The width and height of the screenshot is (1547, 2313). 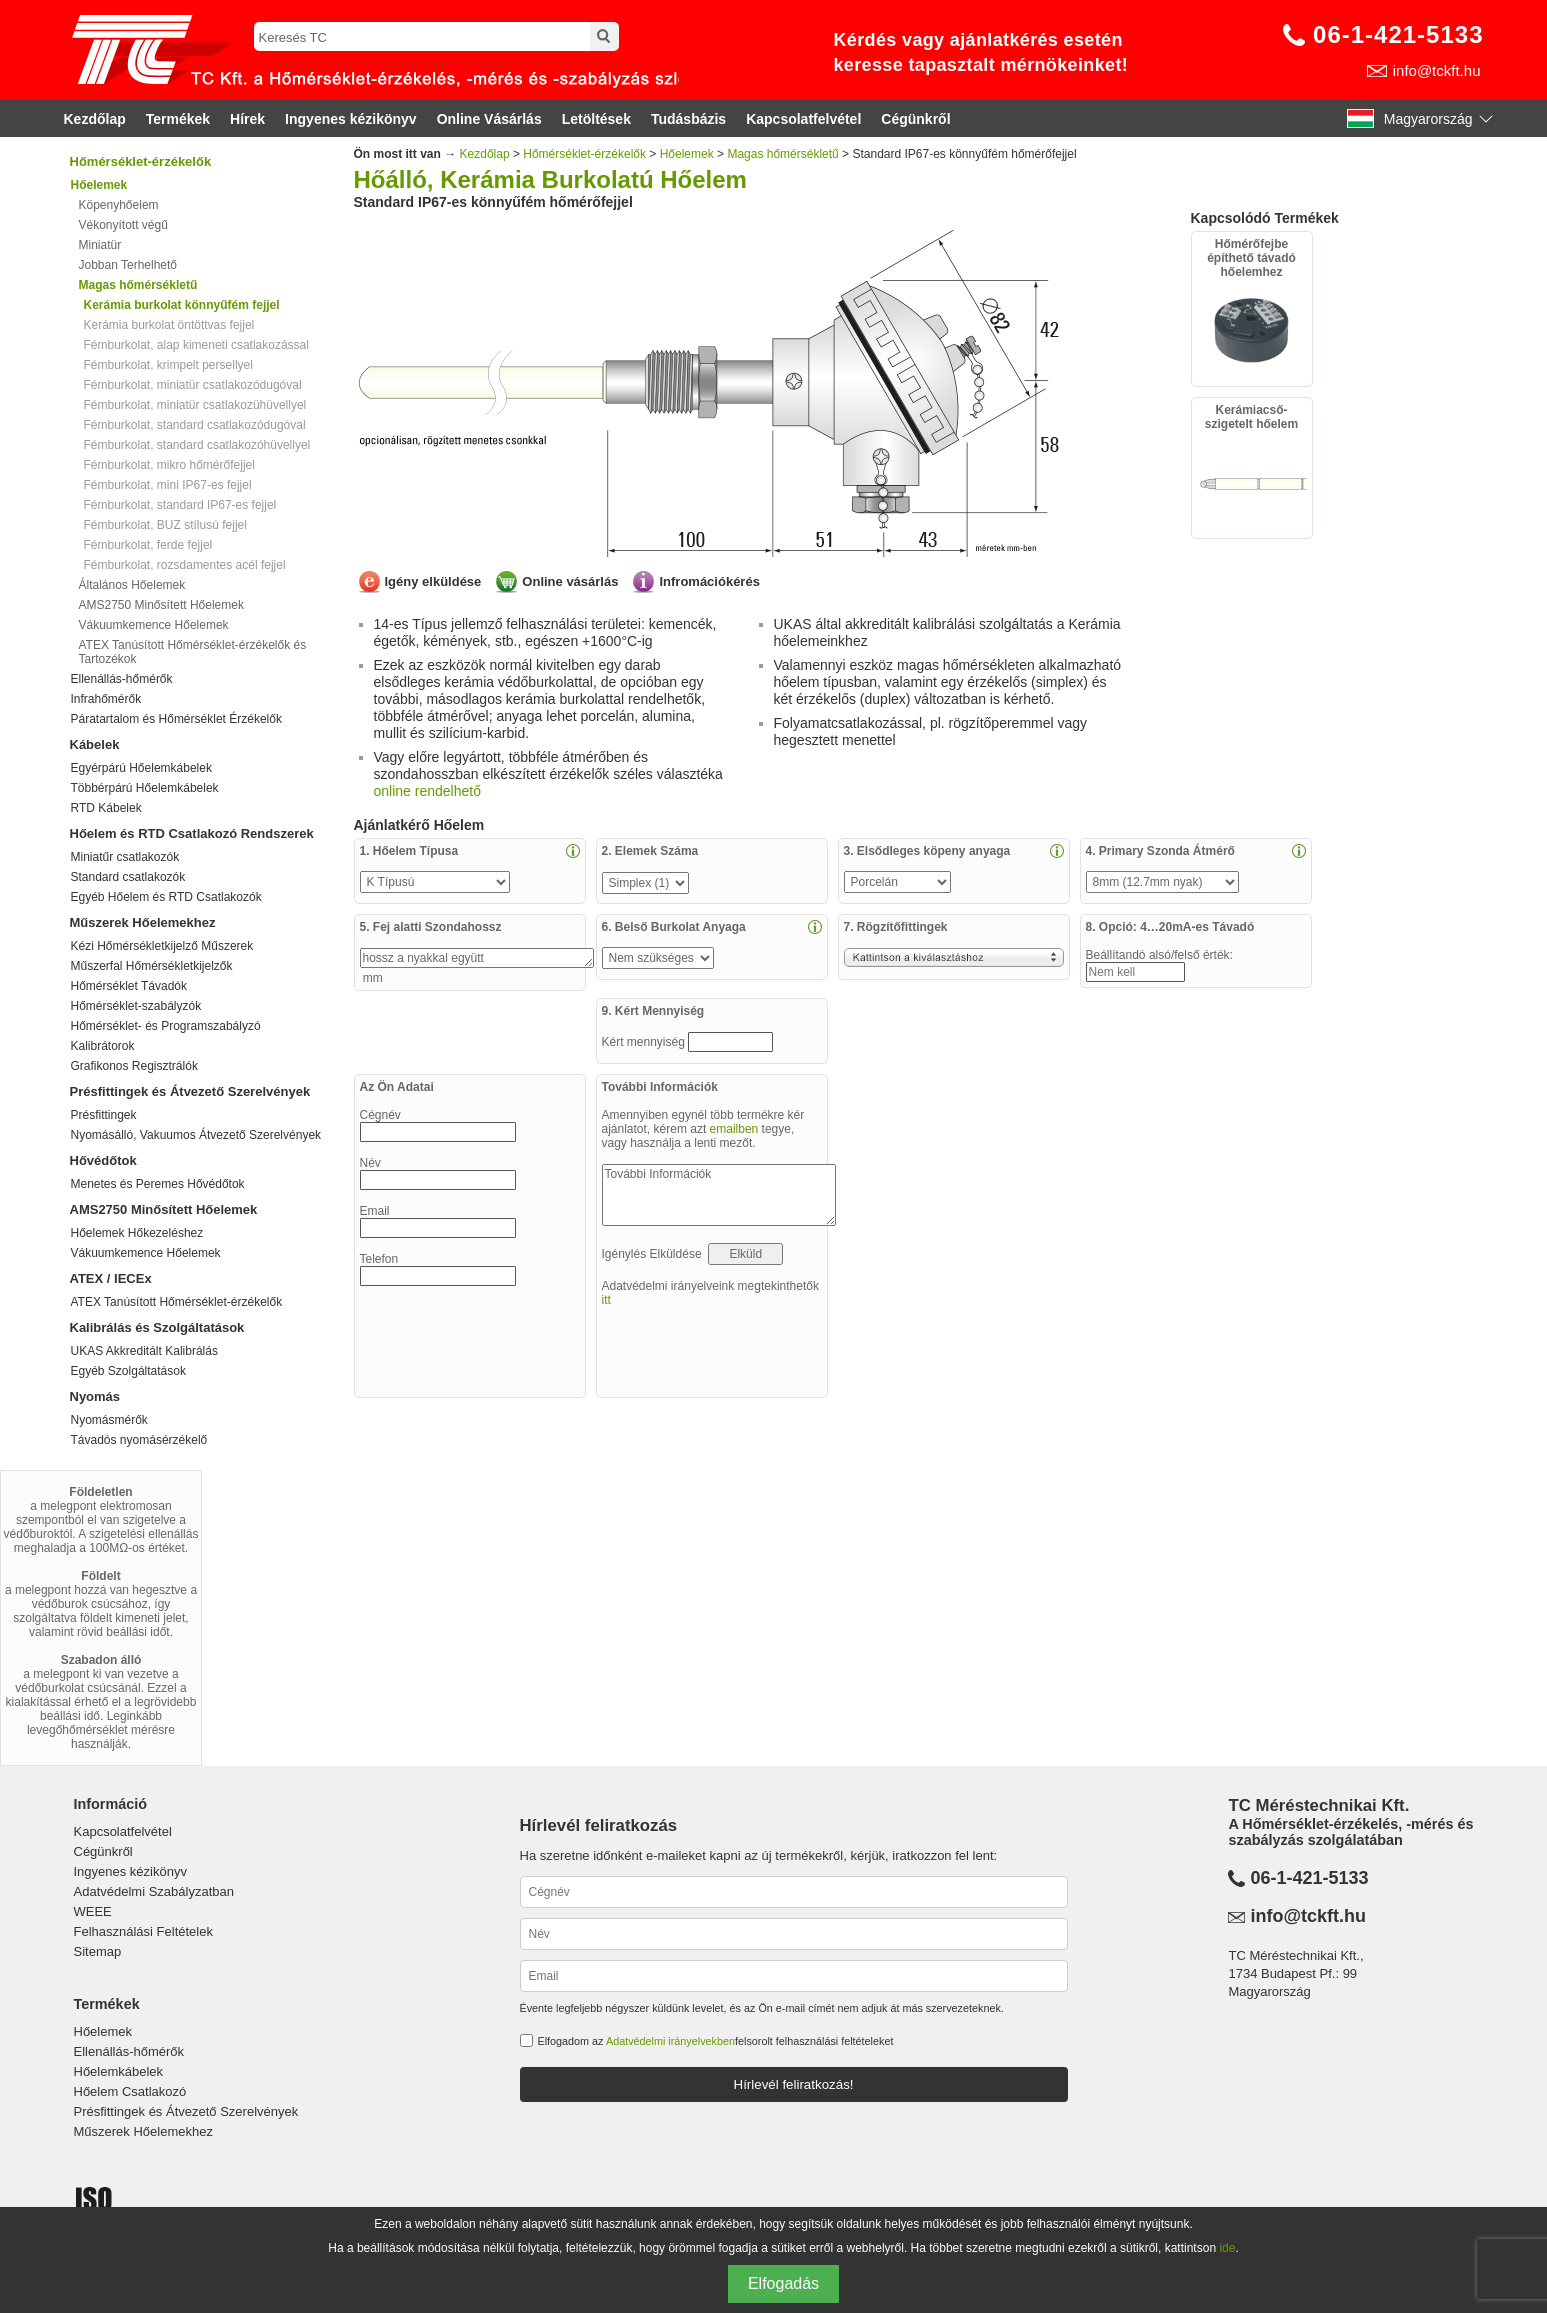 What do you see at coordinates (154, 625) in the screenshot?
I see `Vákuumkemence Hőelemek` at bounding box center [154, 625].